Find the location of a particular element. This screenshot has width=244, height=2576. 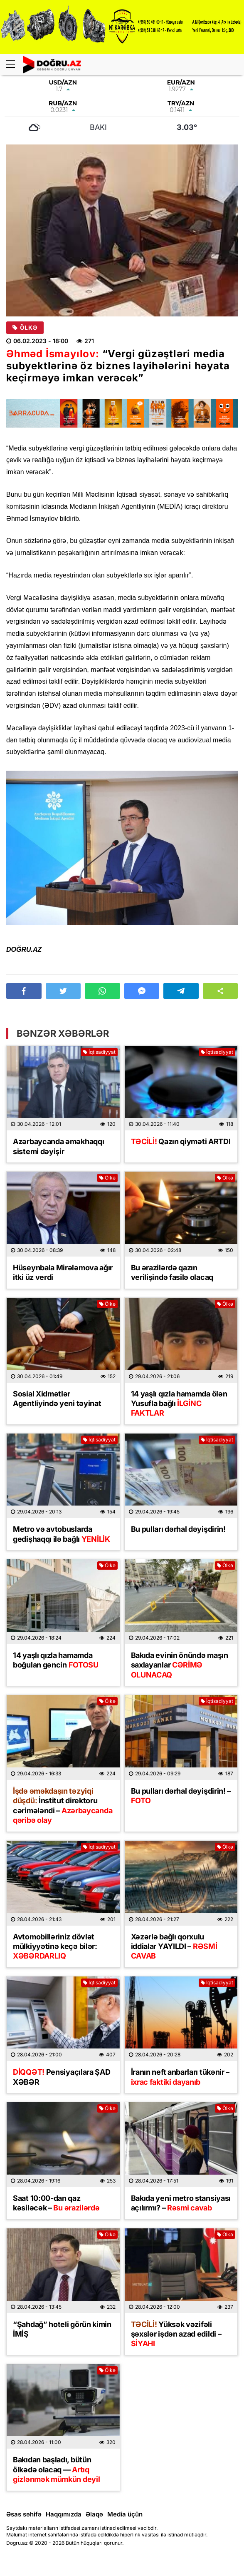

Əsas səhifə is located at coordinates (24, 2514).